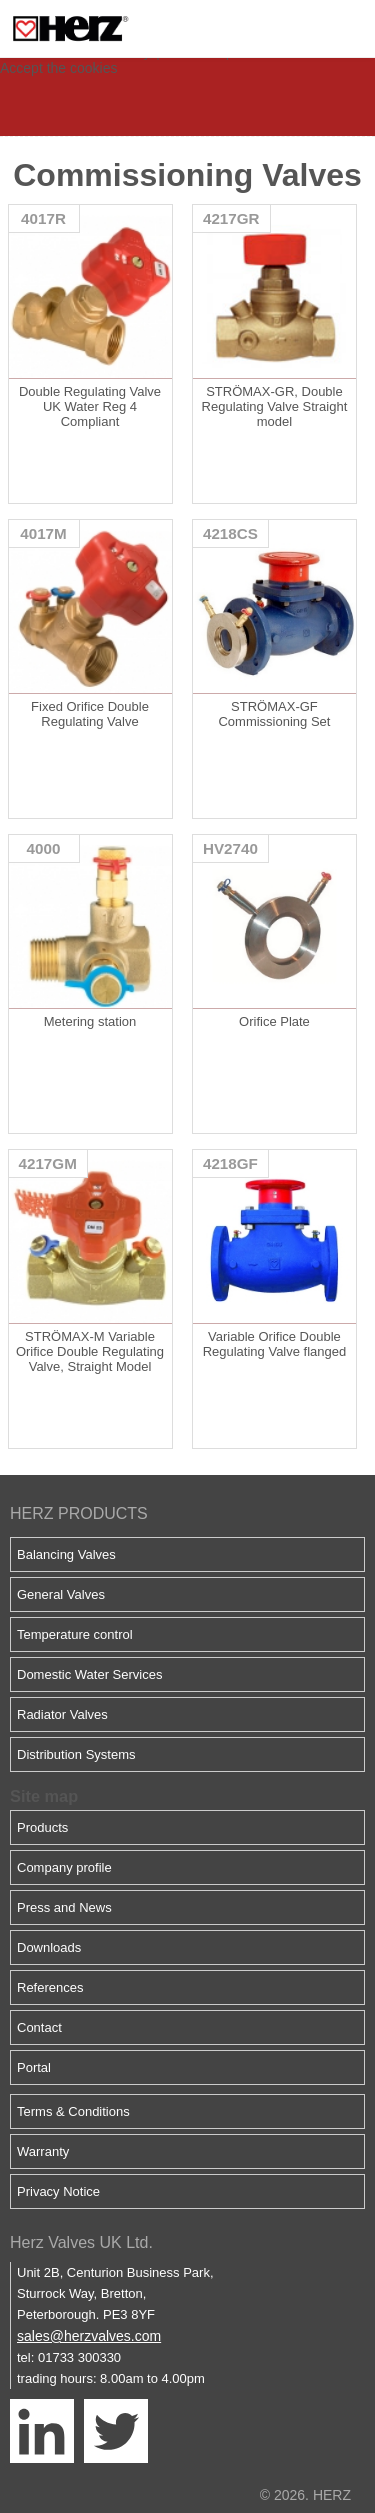  I want to click on Products, so click(42, 1827).